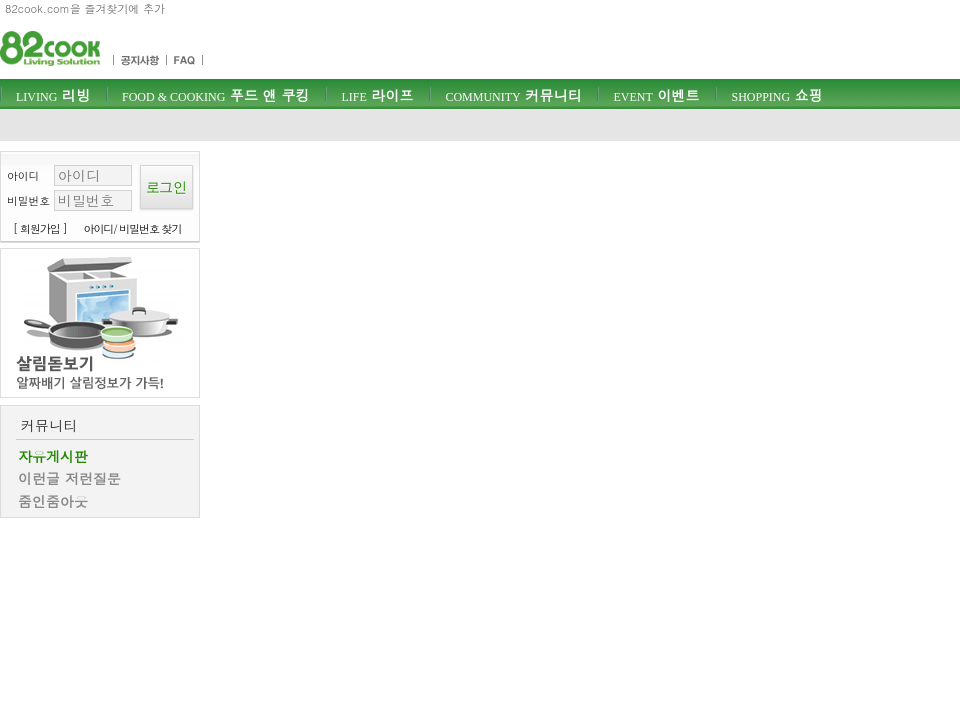 Image resolution: width=960 pixels, height=720 pixels. I want to click on 푸드 앤 쿠킹, so click(215, 95).